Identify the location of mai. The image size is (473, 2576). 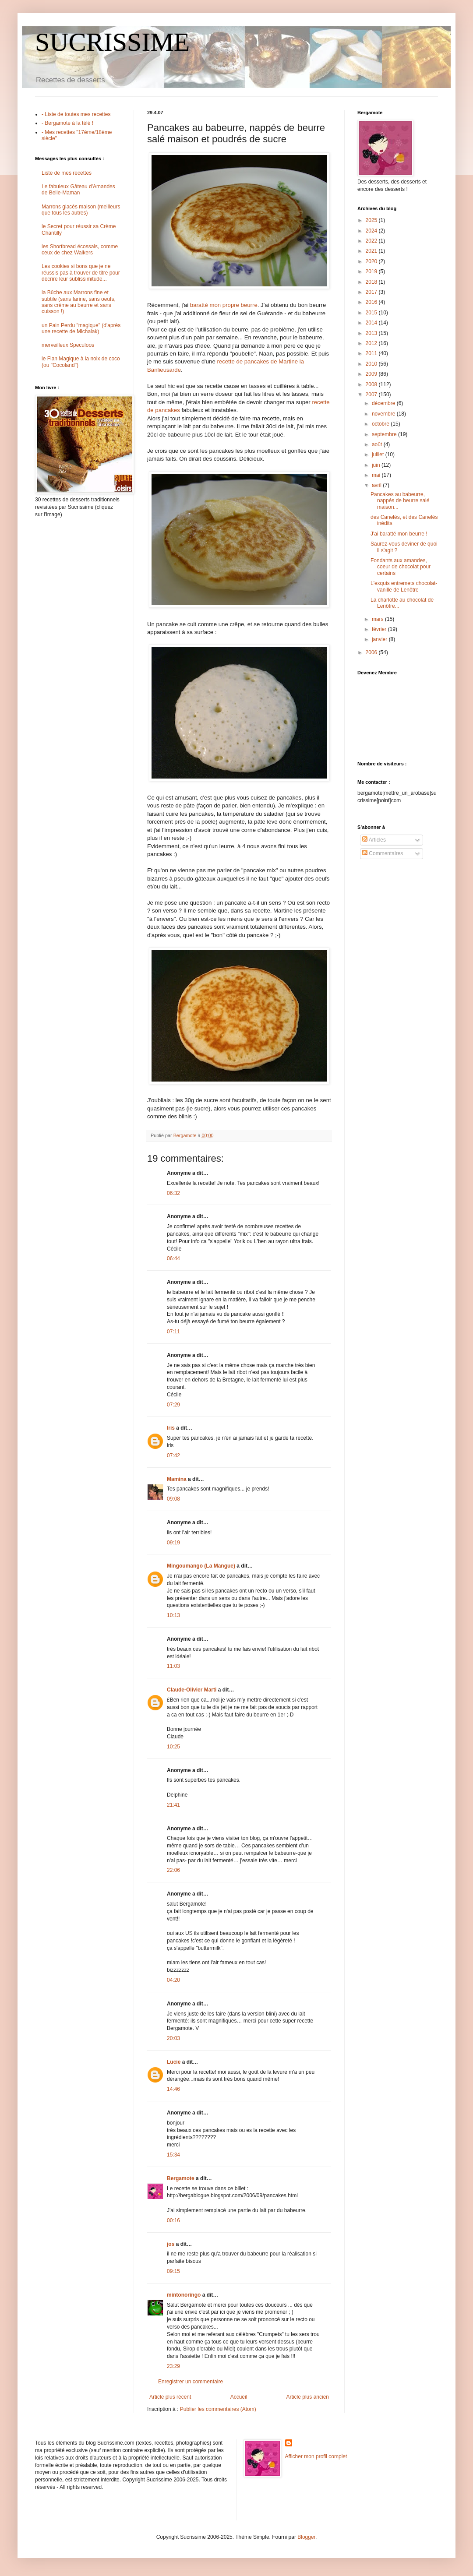
(377, 475).